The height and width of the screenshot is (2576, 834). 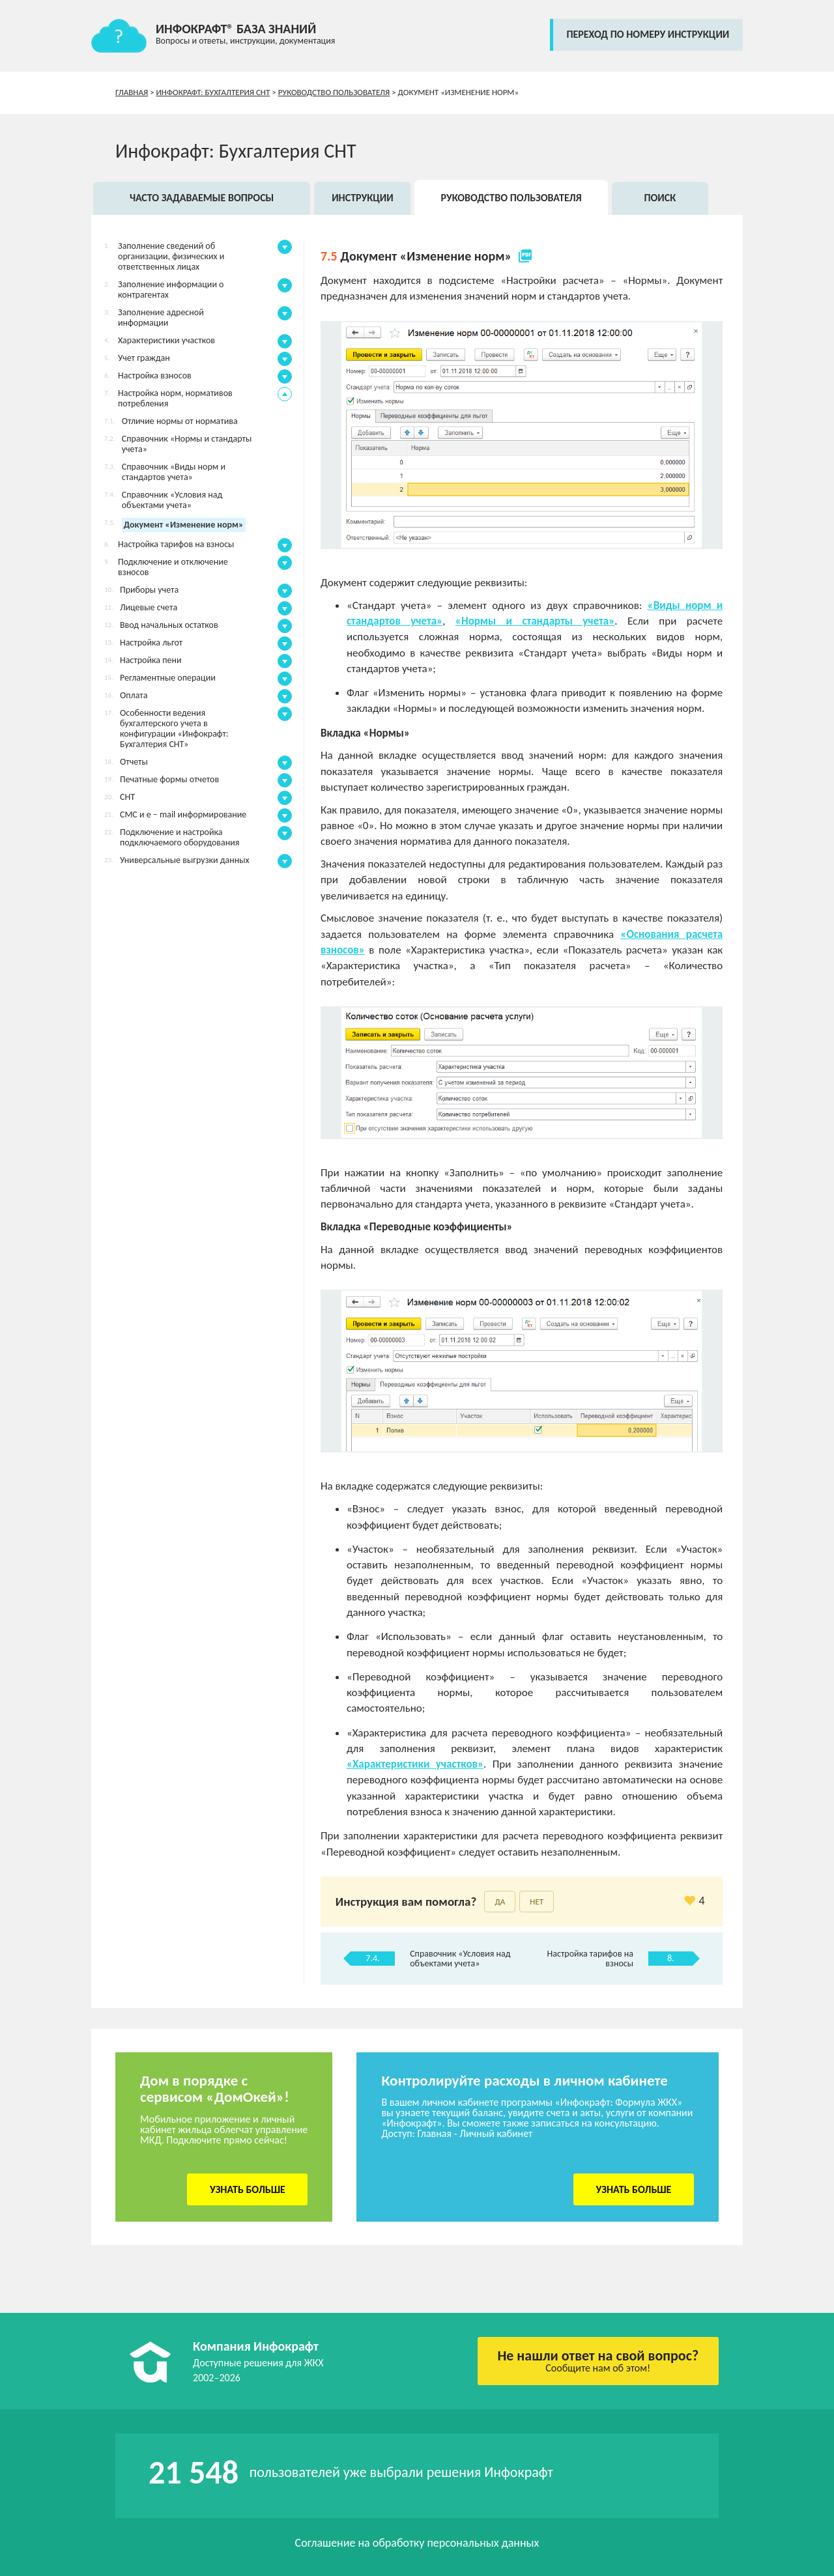 What do you see at coordinates (590, 1958) in the screenshot?
I see `Настройка тарифов на взносы` at bounding box center [590, 1958].